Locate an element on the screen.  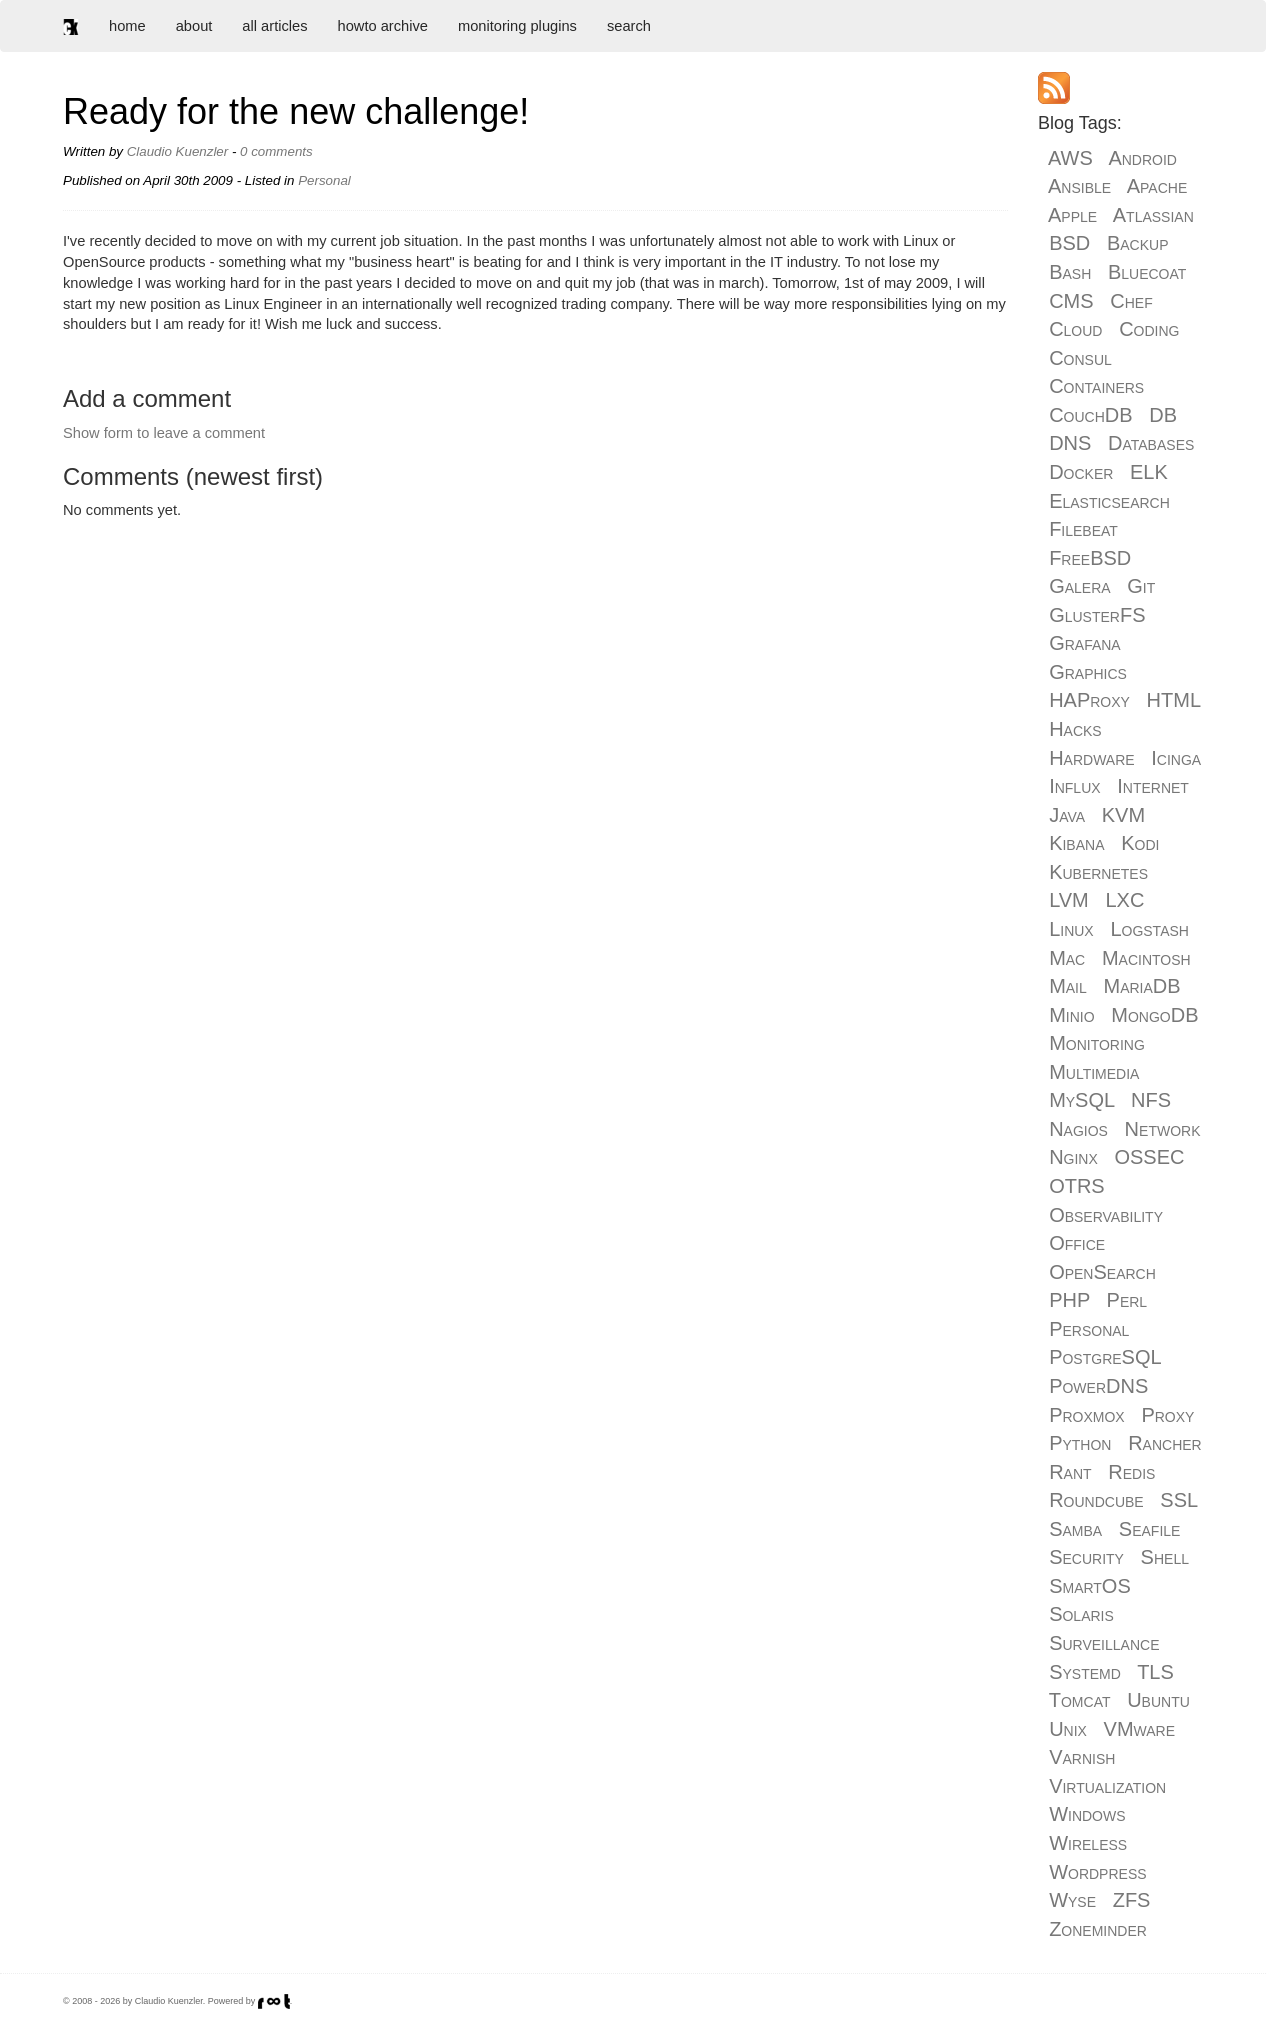
Minio is located at coordinates (1071, 1015).